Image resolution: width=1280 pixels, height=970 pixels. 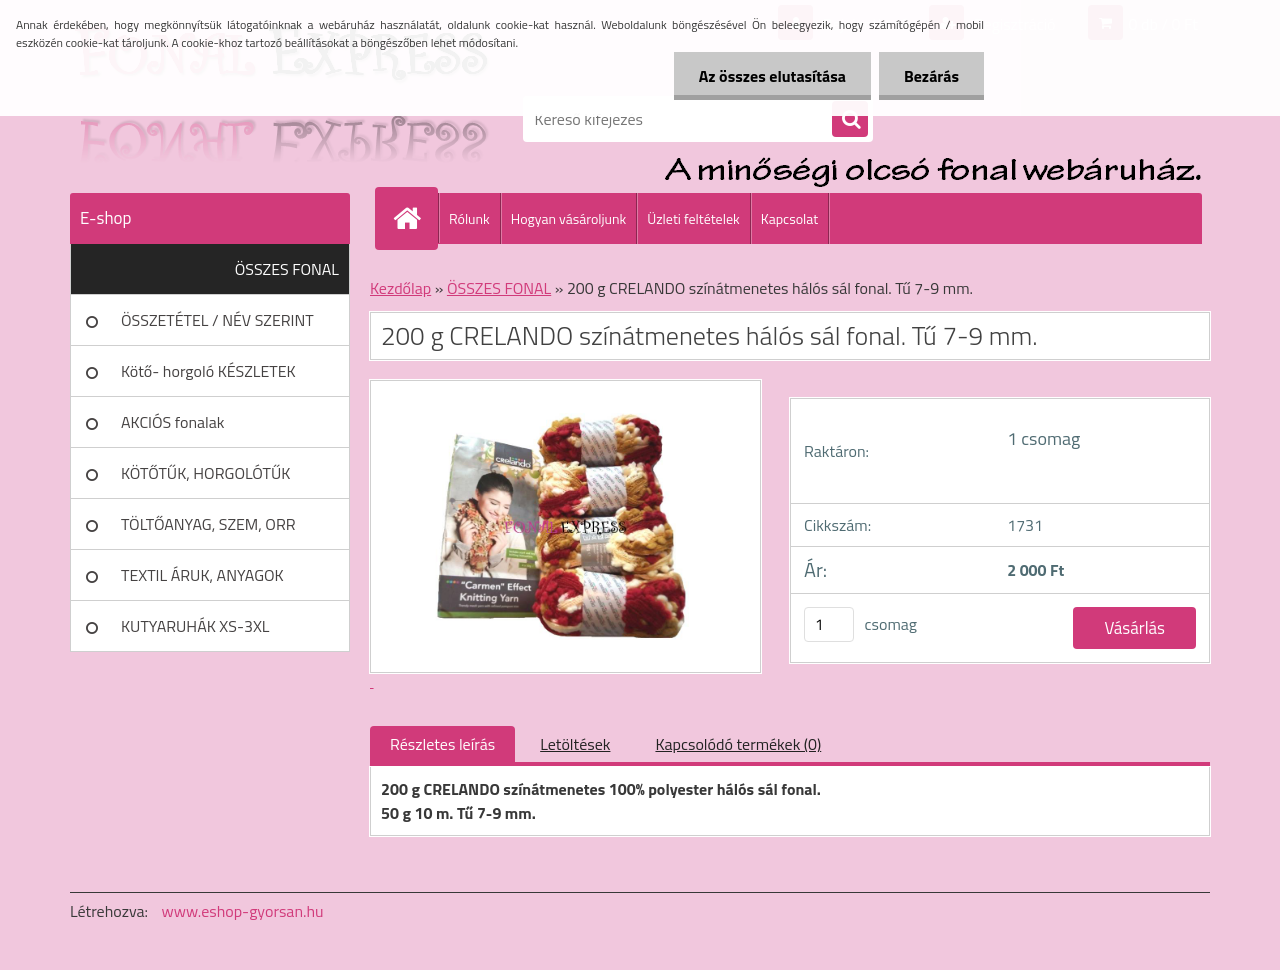 I want to click on Bezárás, so click(x=931, y=76).